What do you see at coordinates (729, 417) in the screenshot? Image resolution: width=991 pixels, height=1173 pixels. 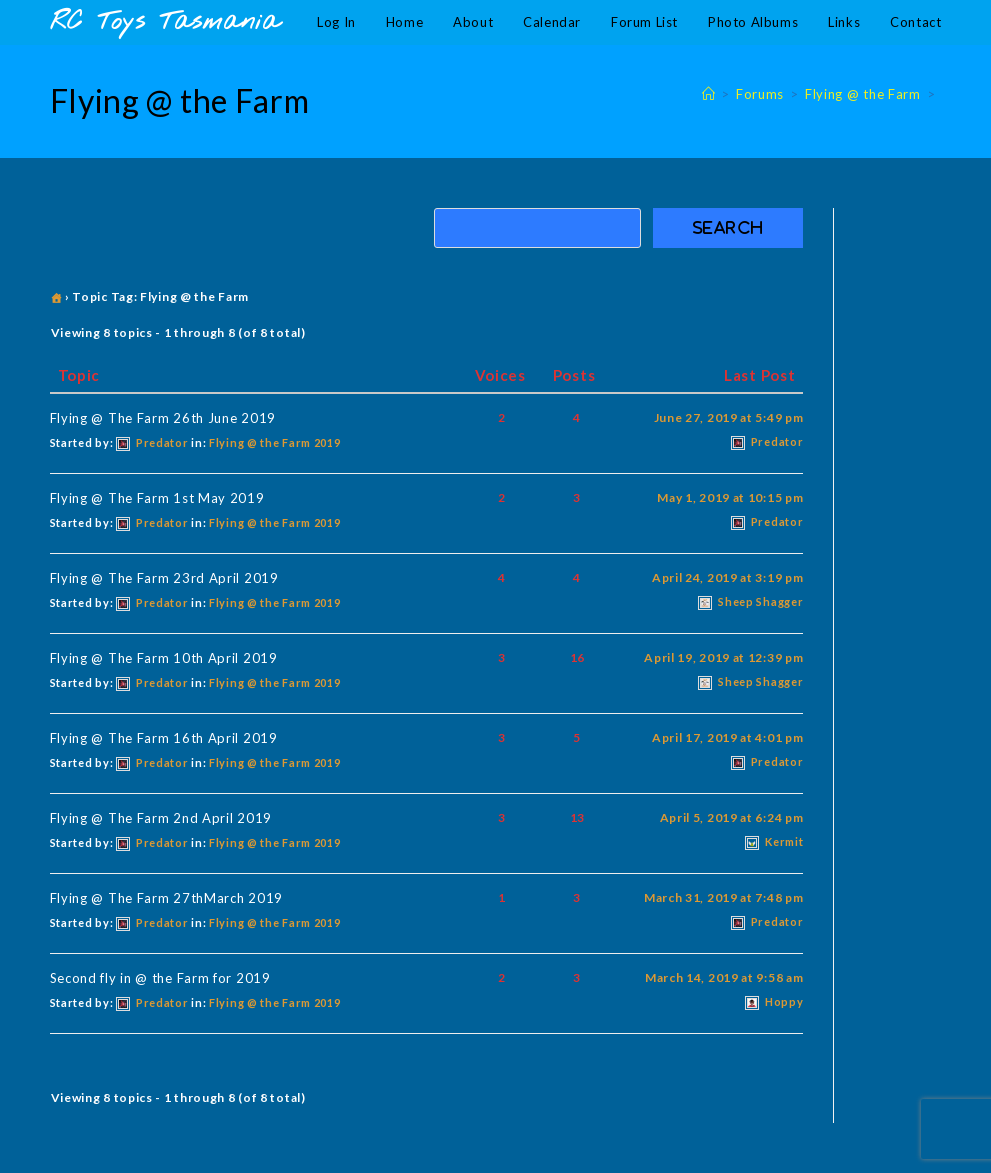 I see `June 27, 2019 at 5:49 pm` at bounding box center [729, 417].